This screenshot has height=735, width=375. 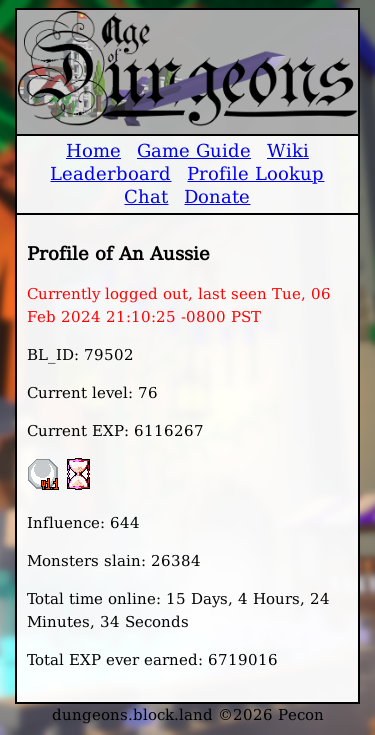 I want to click on Chat, so click(x=146, y=196).